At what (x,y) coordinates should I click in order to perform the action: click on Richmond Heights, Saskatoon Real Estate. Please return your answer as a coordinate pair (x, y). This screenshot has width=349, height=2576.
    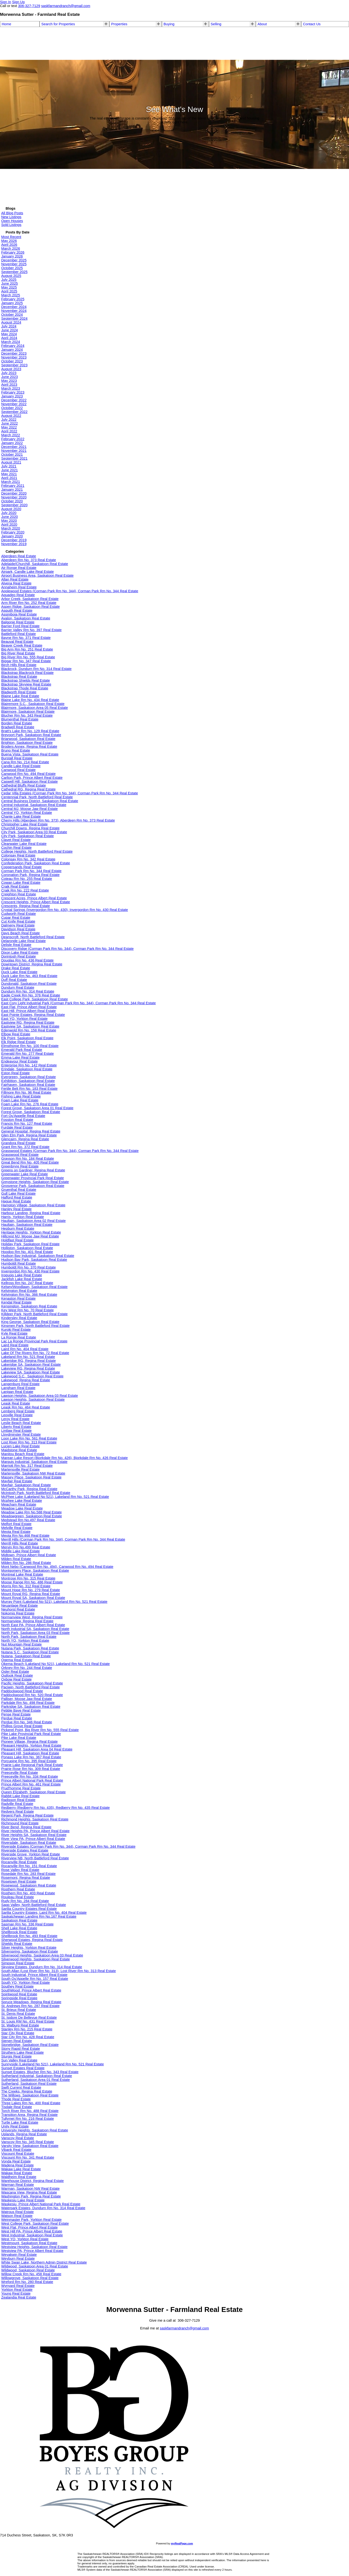
    Looking at the image, I should click on (34, 1819).